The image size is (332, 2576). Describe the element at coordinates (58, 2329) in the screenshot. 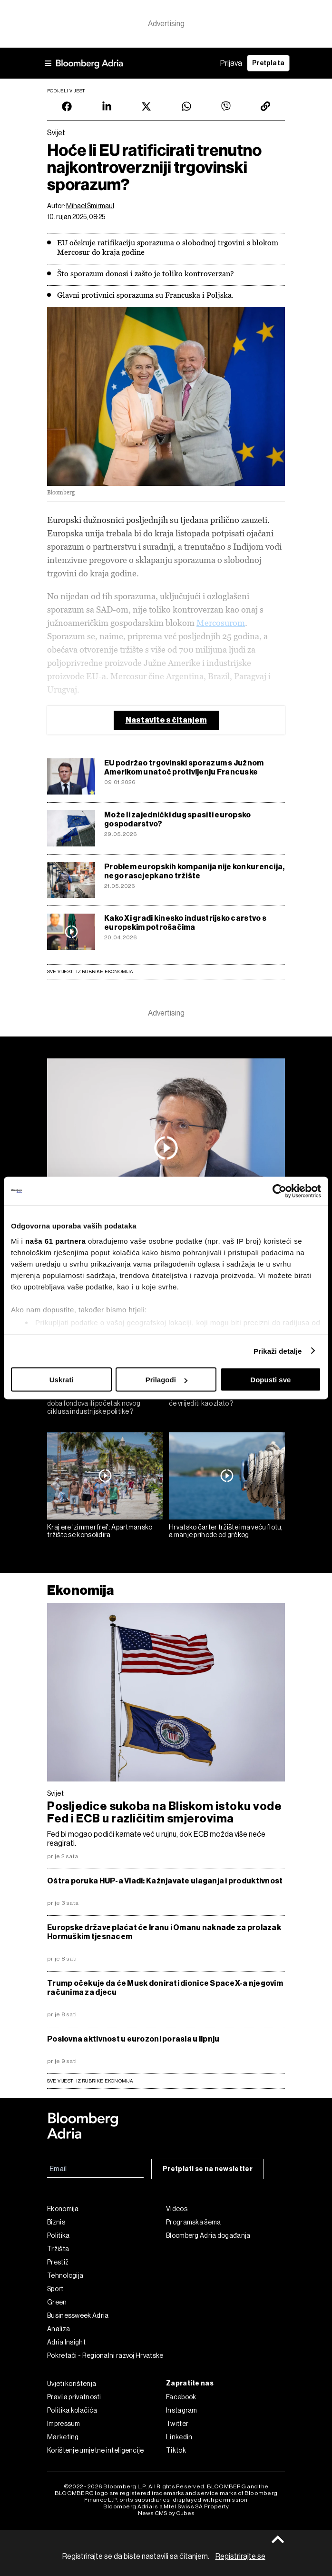

I see `Analiza` at that location.